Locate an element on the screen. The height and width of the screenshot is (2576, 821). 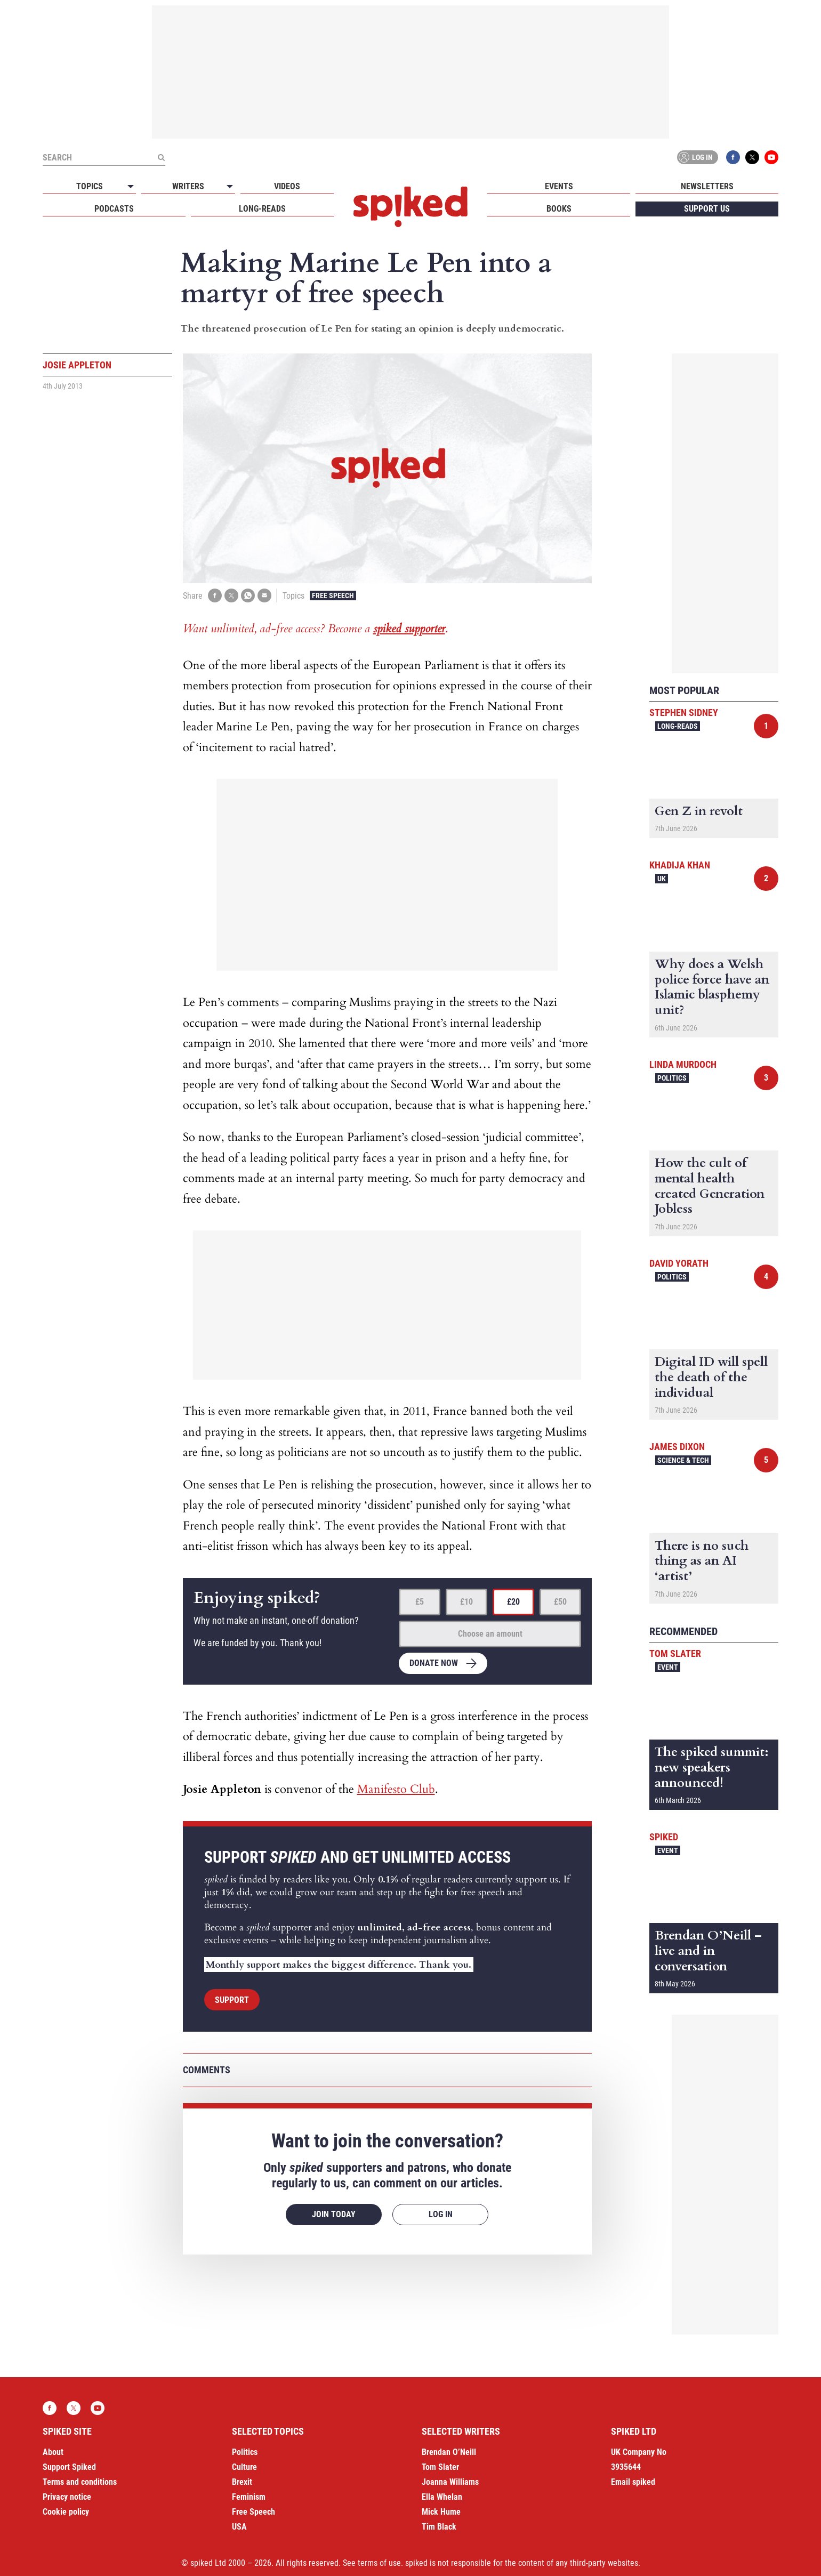
Support us is located at coordinates (707, 209).